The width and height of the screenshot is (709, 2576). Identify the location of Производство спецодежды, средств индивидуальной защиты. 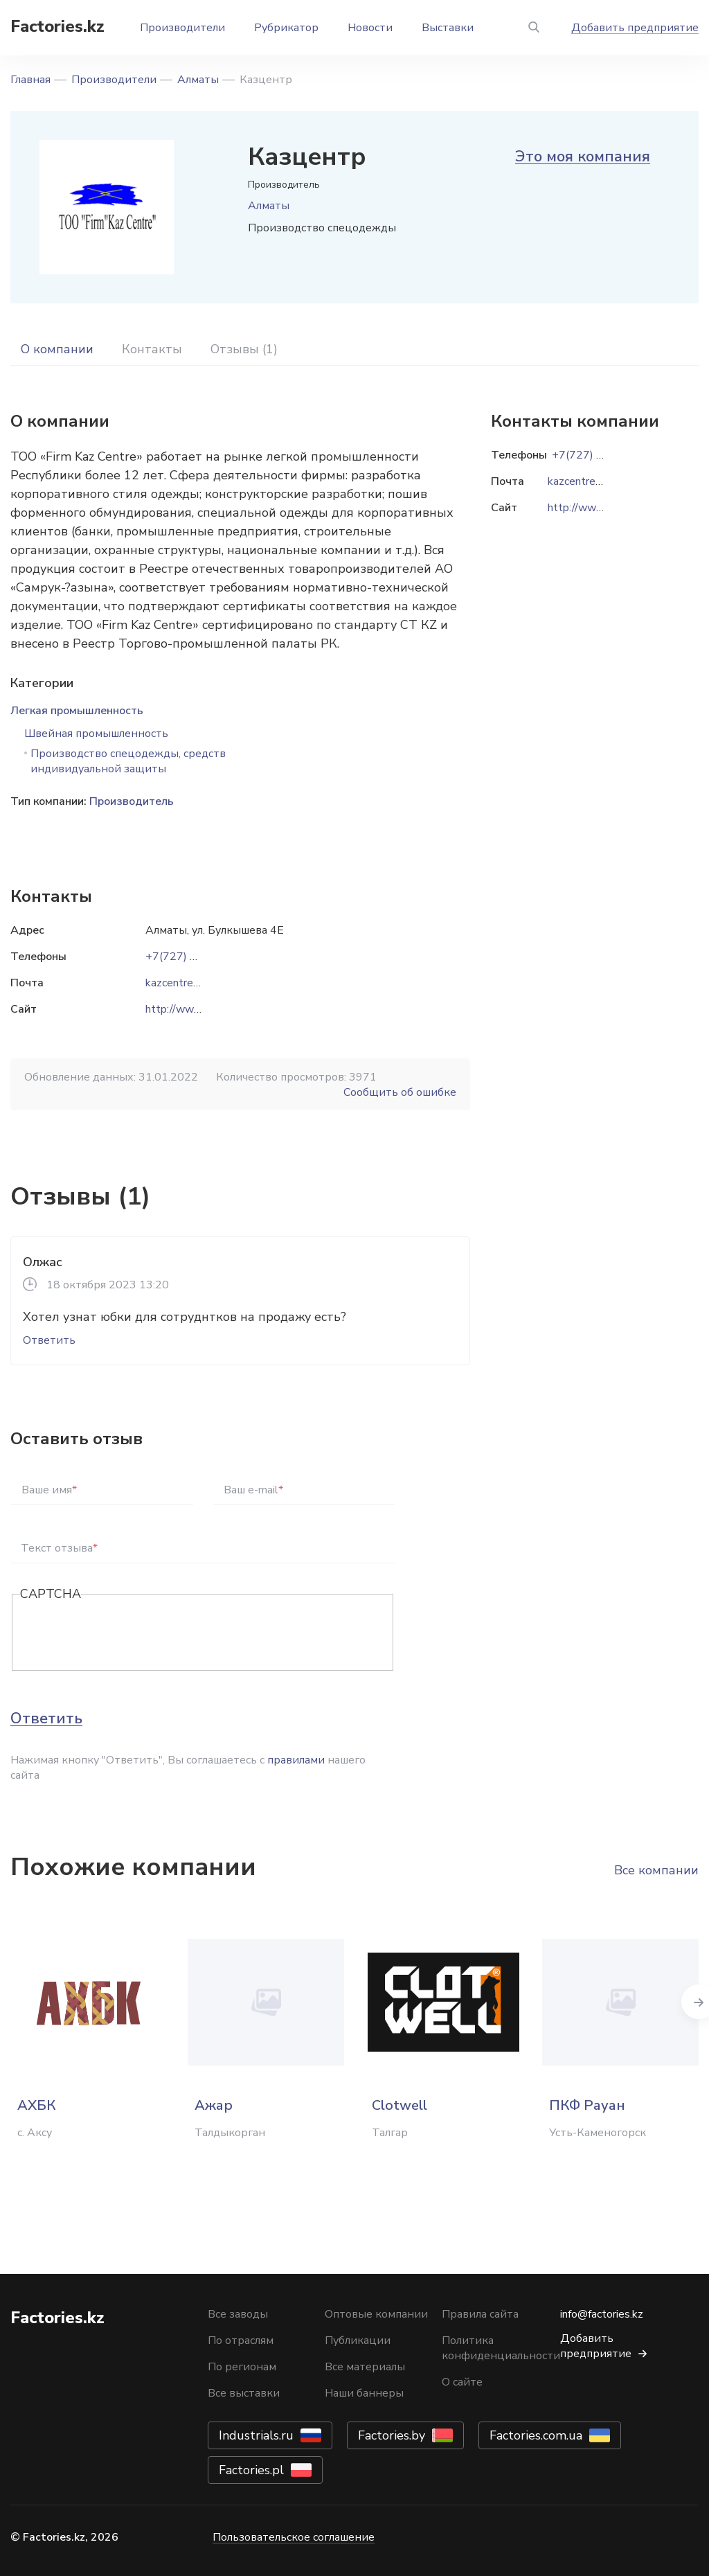
(128, 761).